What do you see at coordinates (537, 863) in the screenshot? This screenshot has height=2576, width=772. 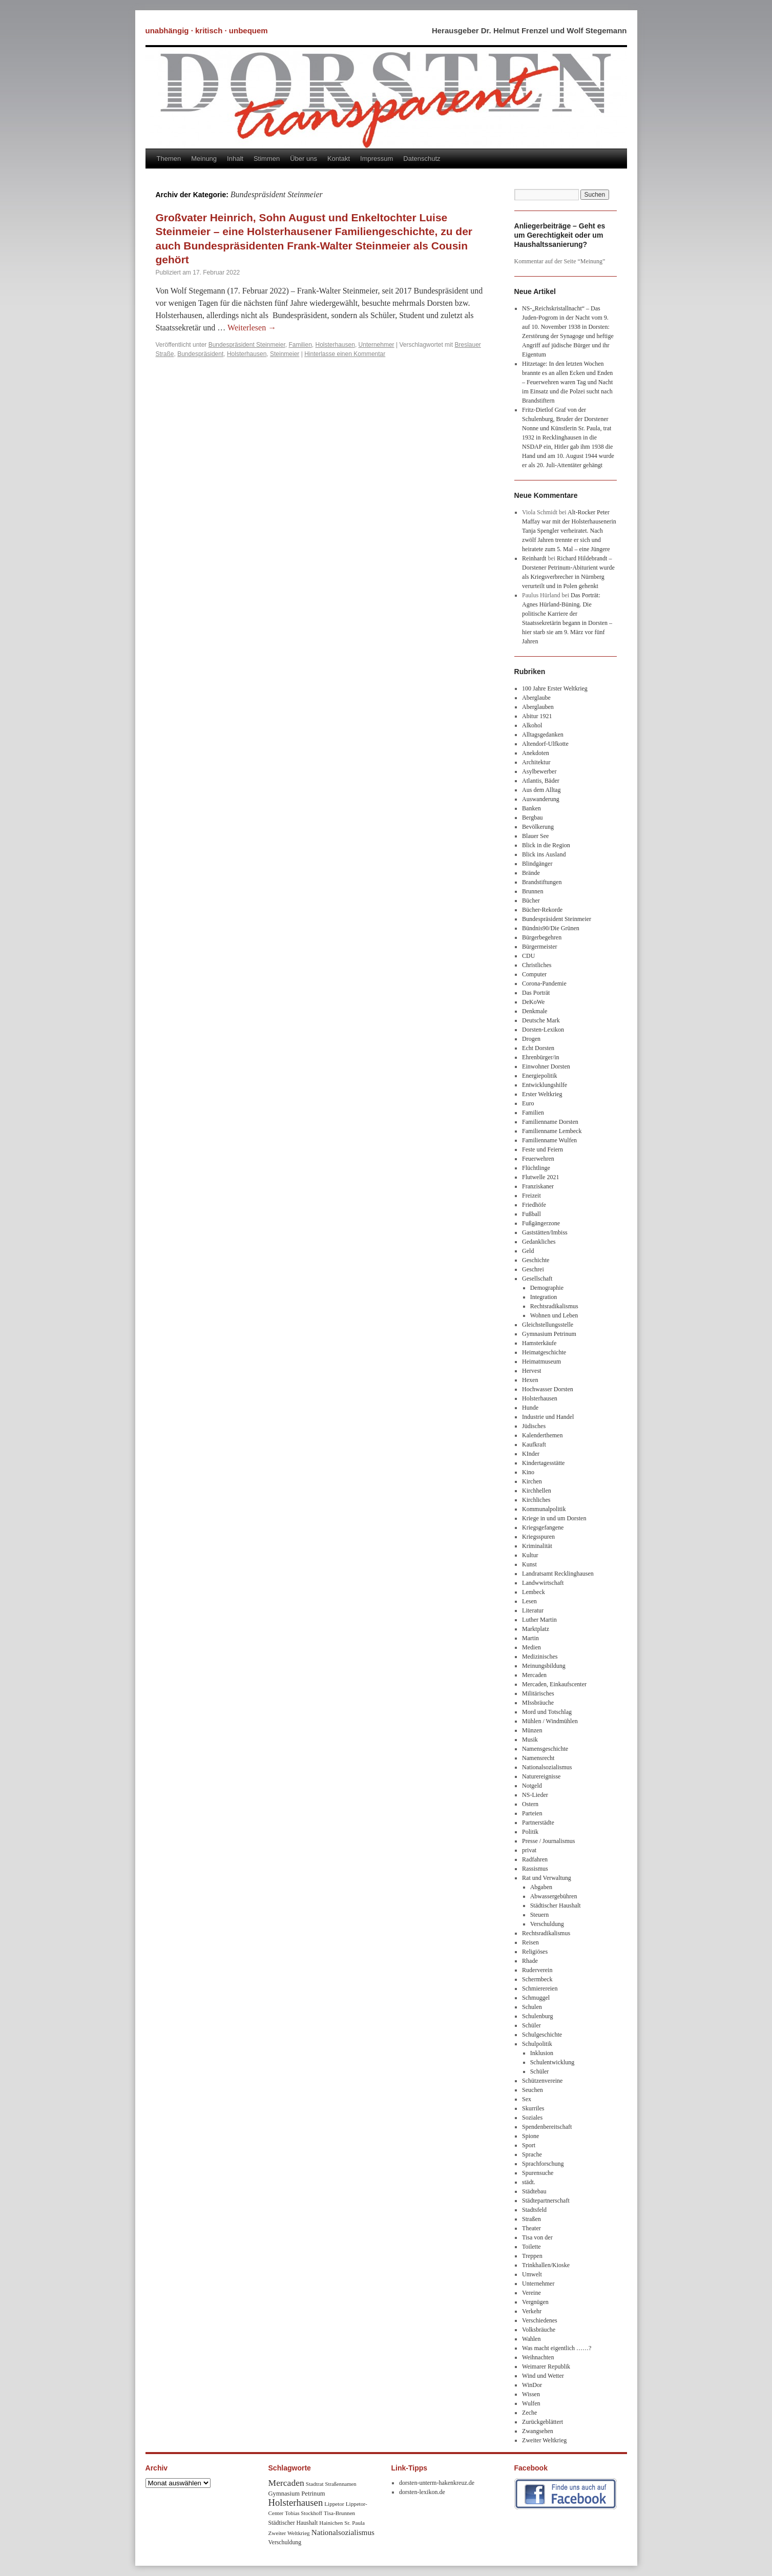 I see `Blindgänger` at bounding box center [537, 863].